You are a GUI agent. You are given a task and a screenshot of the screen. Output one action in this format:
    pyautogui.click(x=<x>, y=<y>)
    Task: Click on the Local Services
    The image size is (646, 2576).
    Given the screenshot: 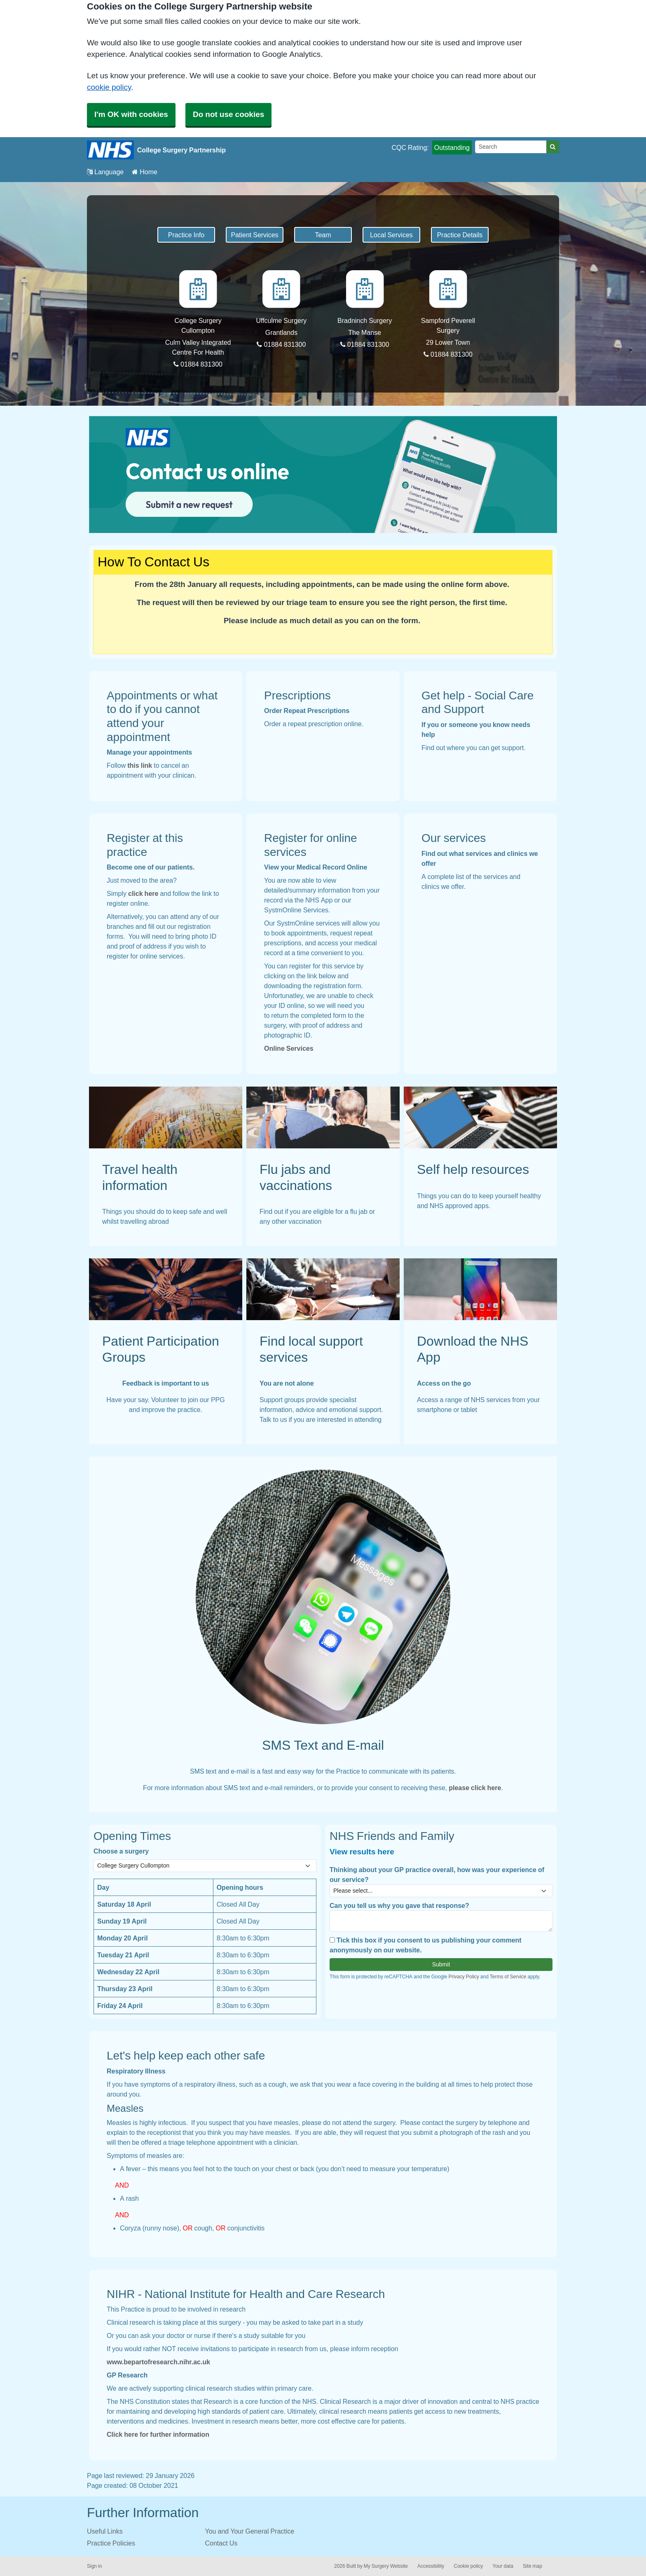 What is the action you would take?
    pyautogui.click(x=391, y=234)
    